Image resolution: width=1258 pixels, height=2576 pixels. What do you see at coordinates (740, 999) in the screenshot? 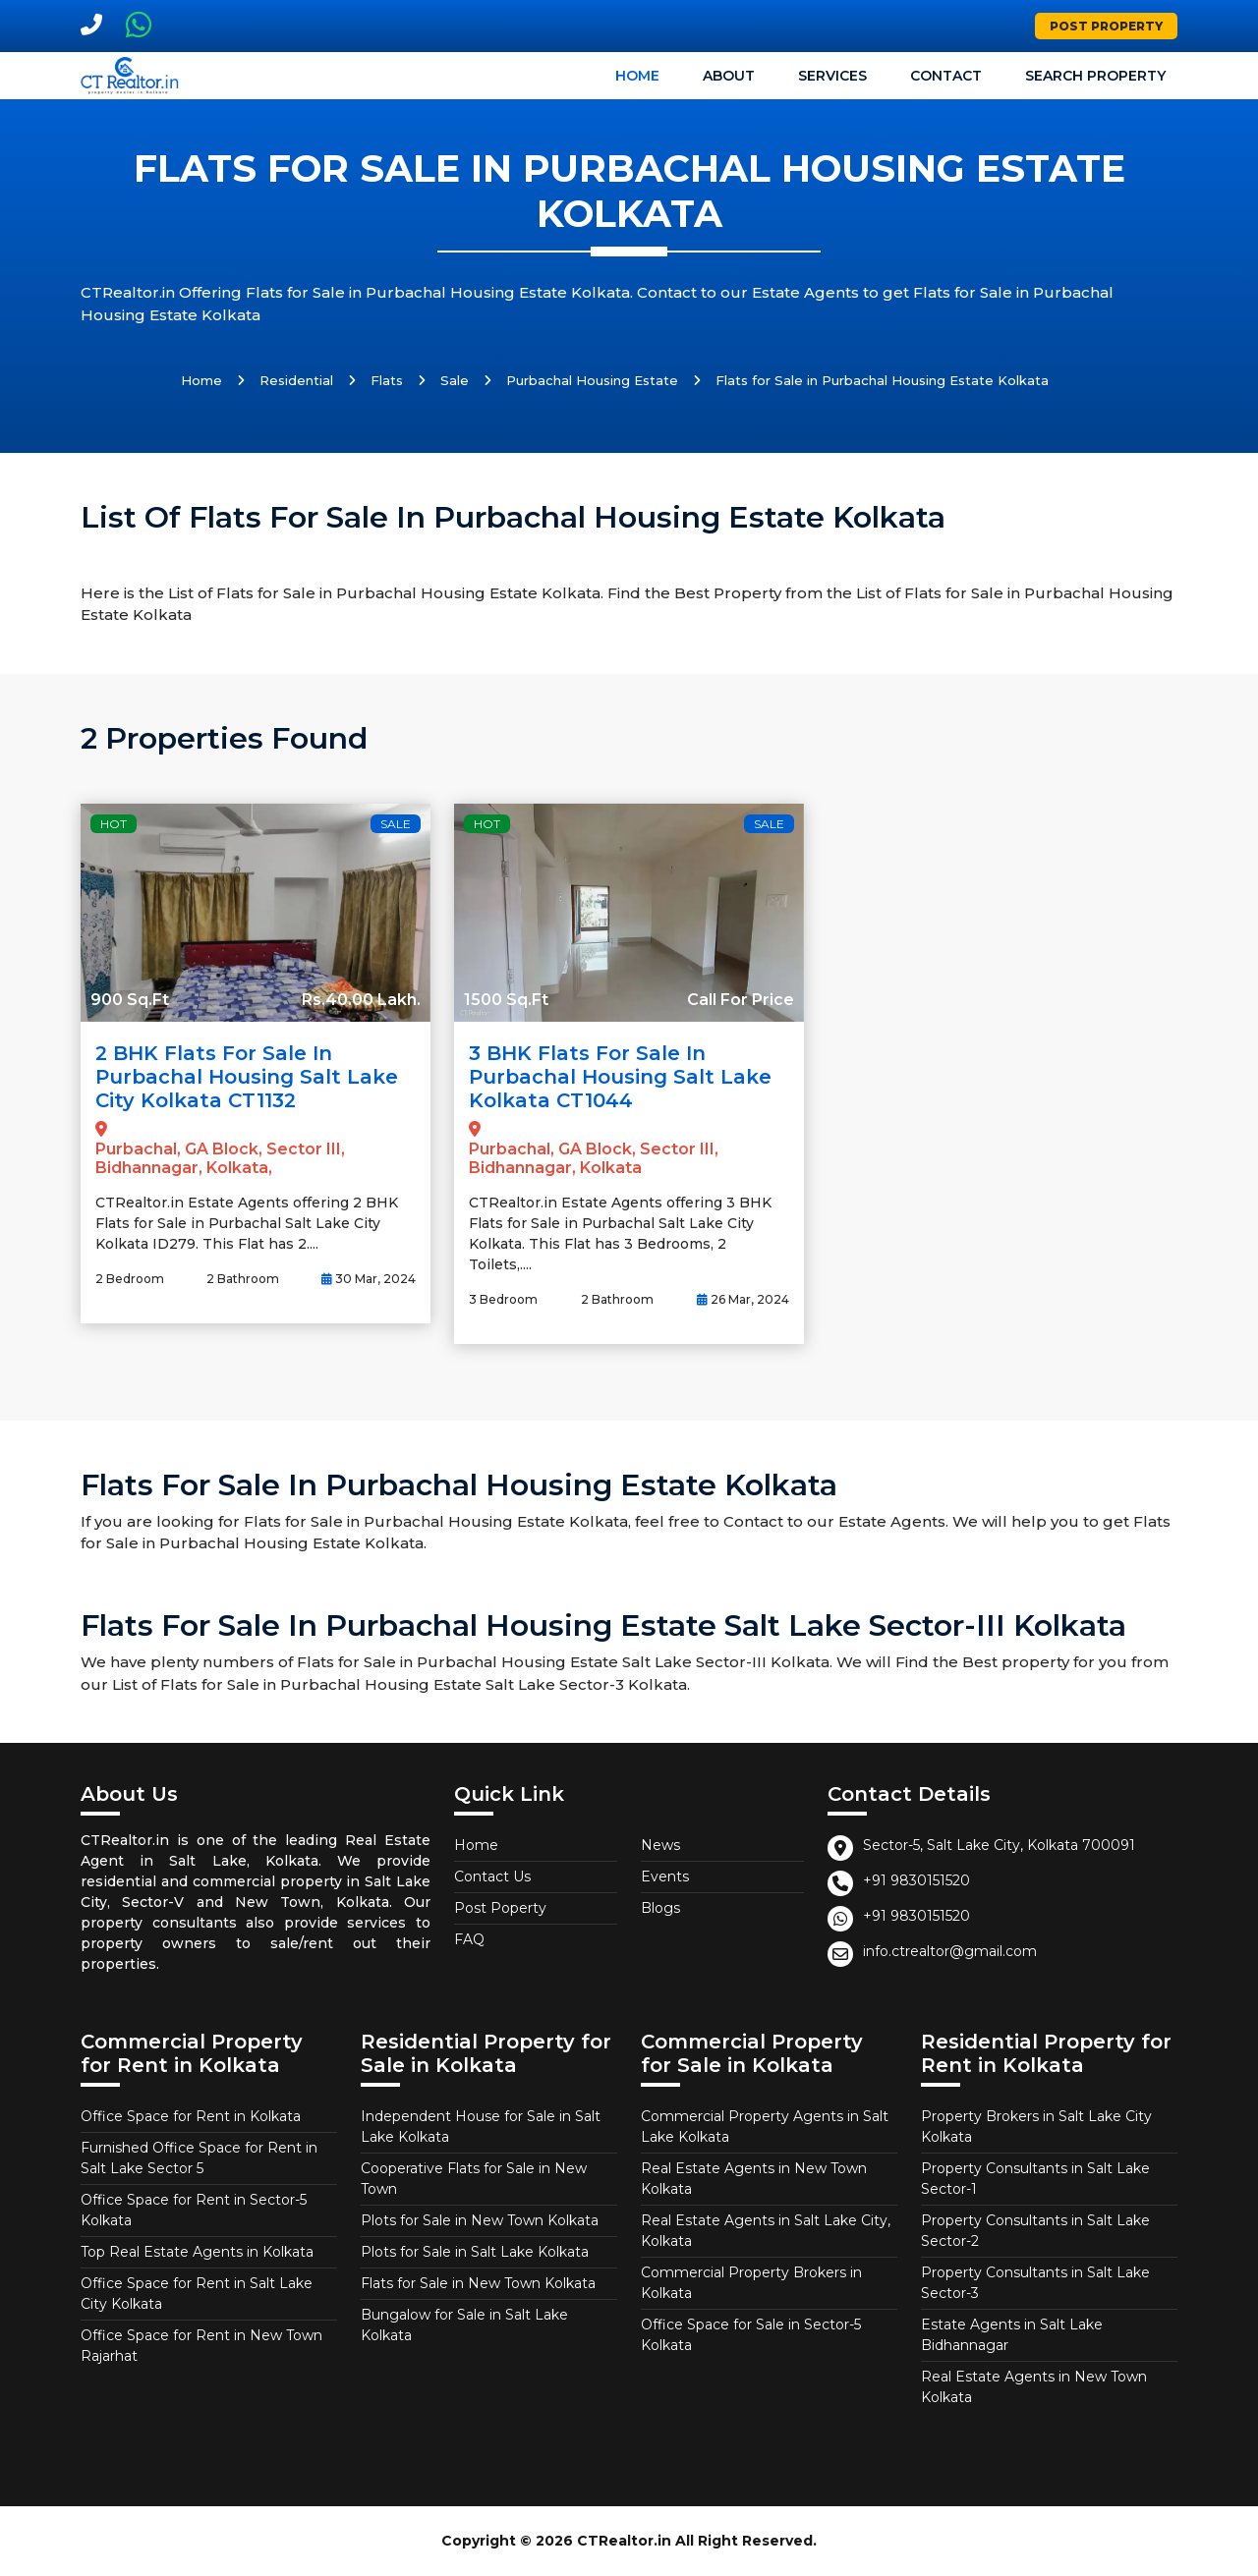
I see `Call For Price` at bounding box center [740, 999].